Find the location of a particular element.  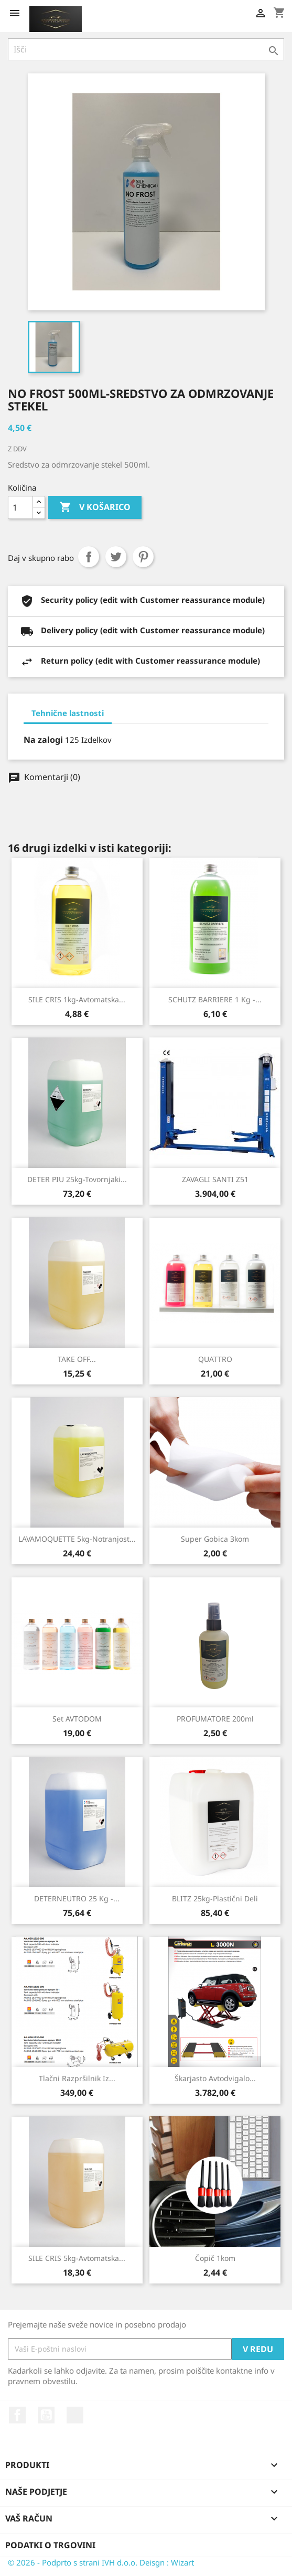

[Iskanje] is located at coordinates (146, 49).